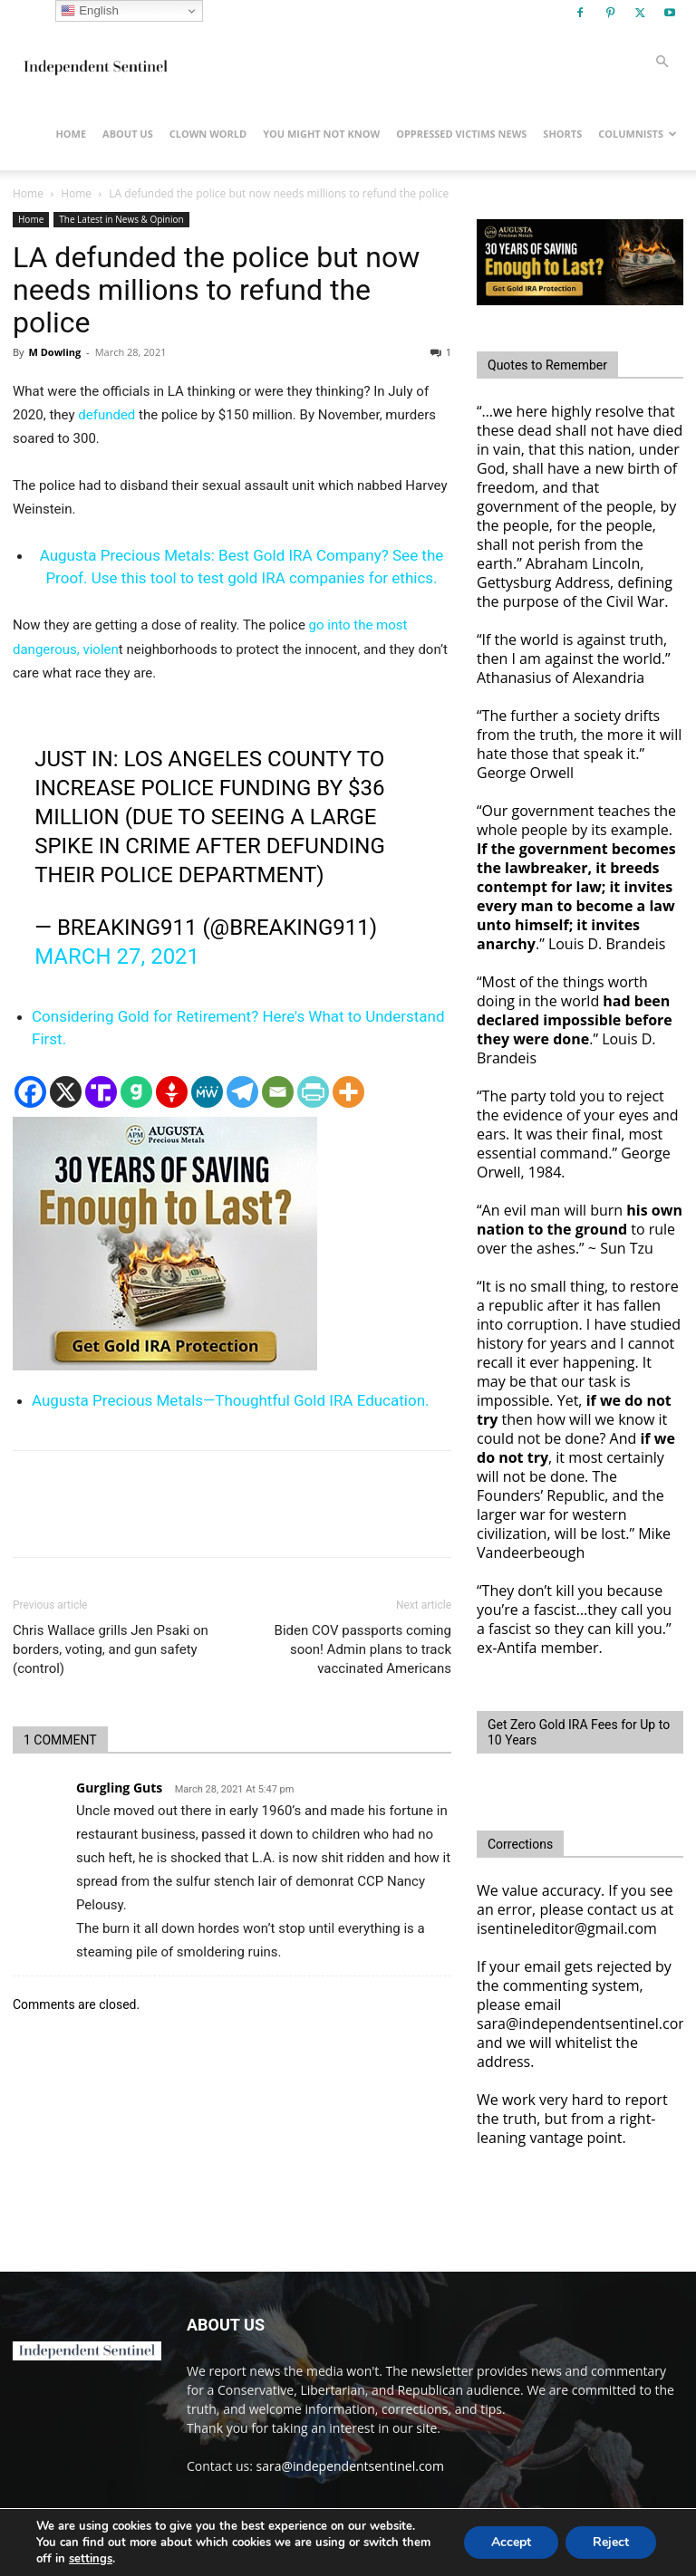 The width and height of the screenshot is (696, 2576). Describe the element at coordinates (110, 1649) in the screenshot. I see `Chris Wallace grills Jen Psaki on borders, voting, and gun safety (control)` at that location.